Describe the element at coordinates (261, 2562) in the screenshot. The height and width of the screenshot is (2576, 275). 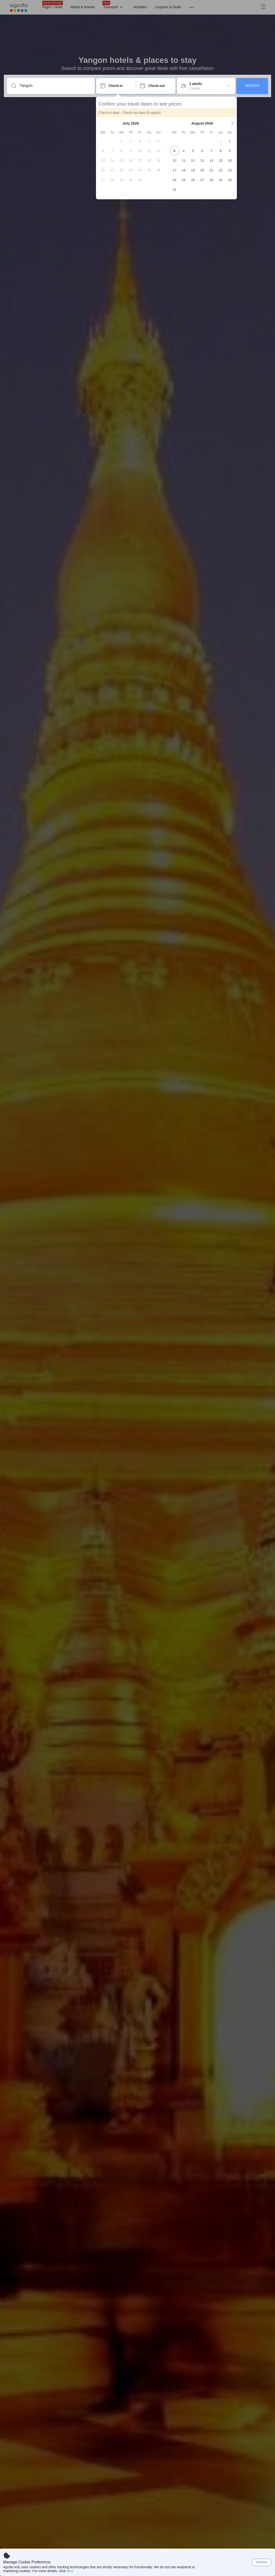
I see `Dismiss` at that location.